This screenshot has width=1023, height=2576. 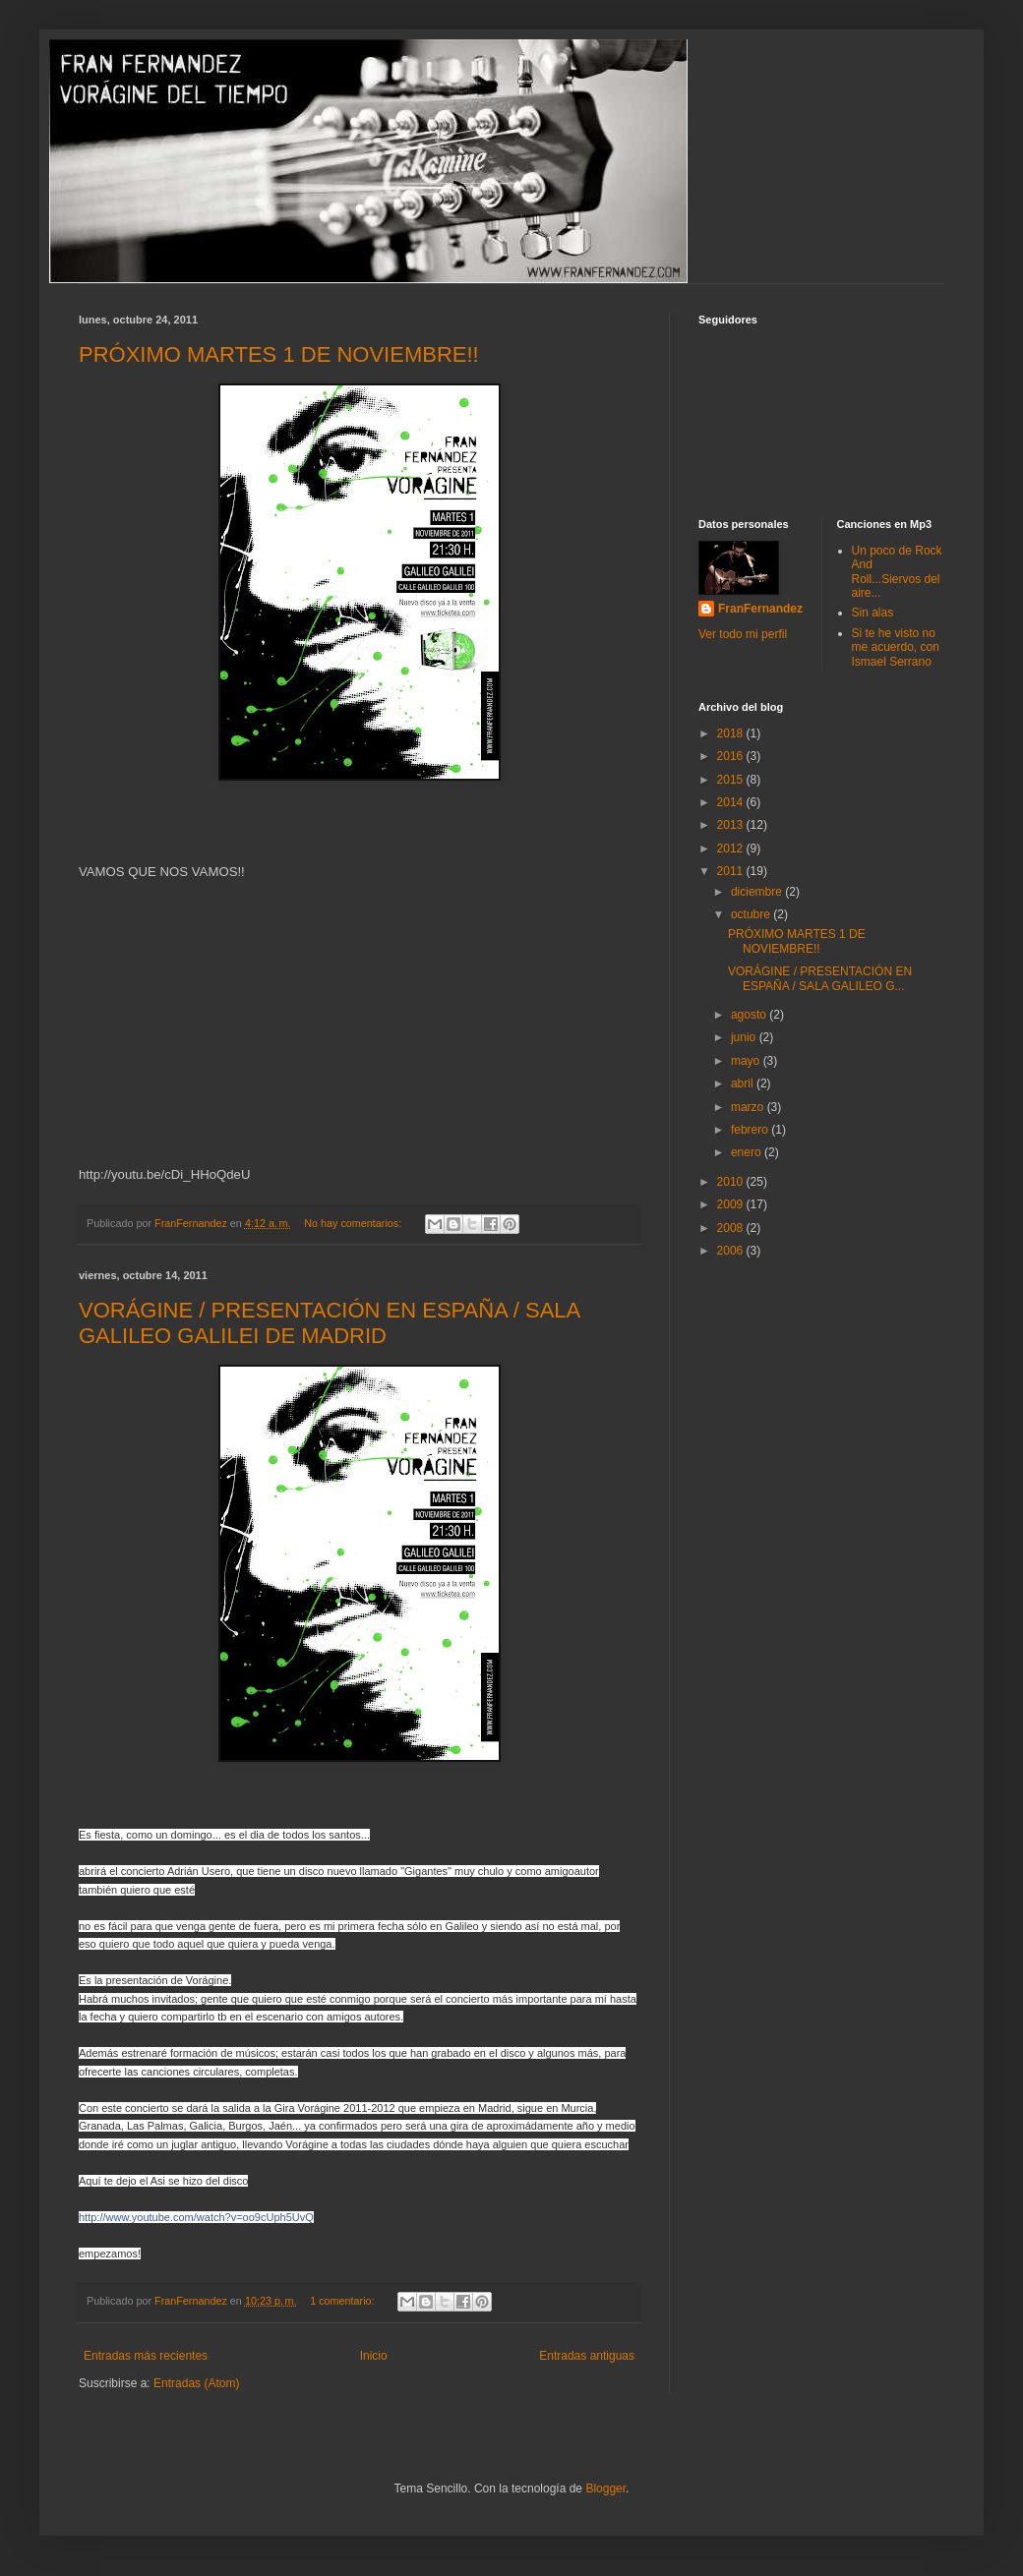 I want to click on Entradas antiguas, so click(x=586, y=2356).